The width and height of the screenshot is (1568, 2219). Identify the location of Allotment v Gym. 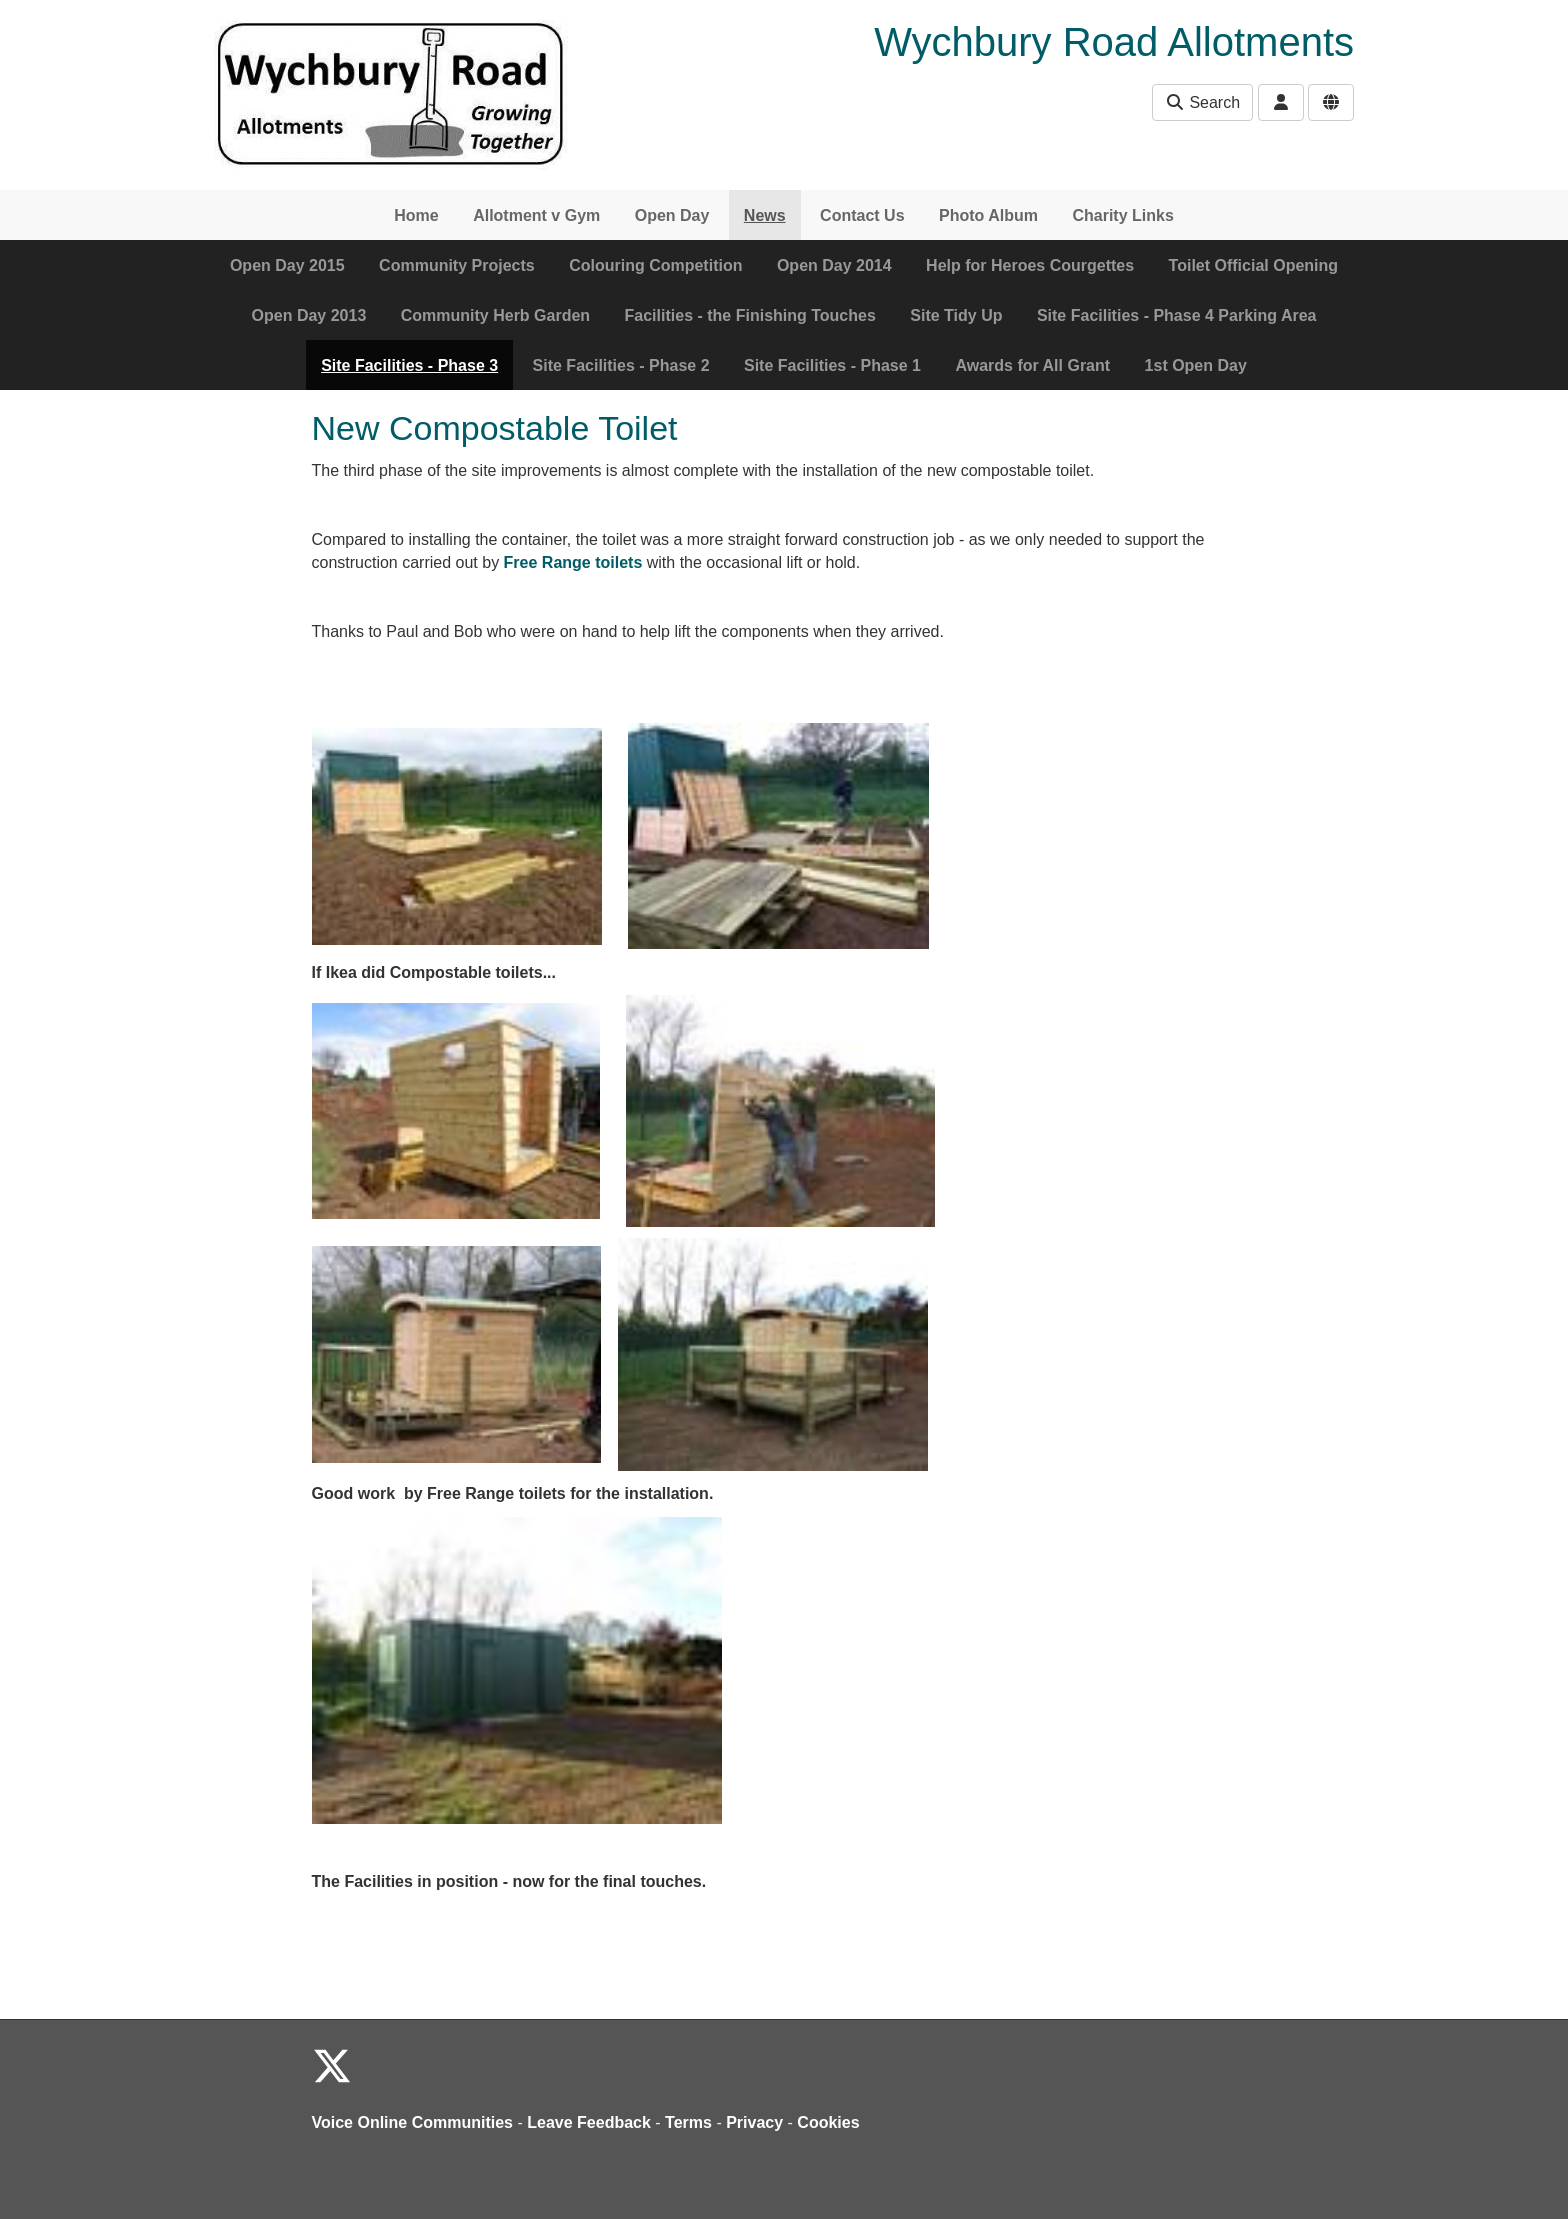
(536, 215).